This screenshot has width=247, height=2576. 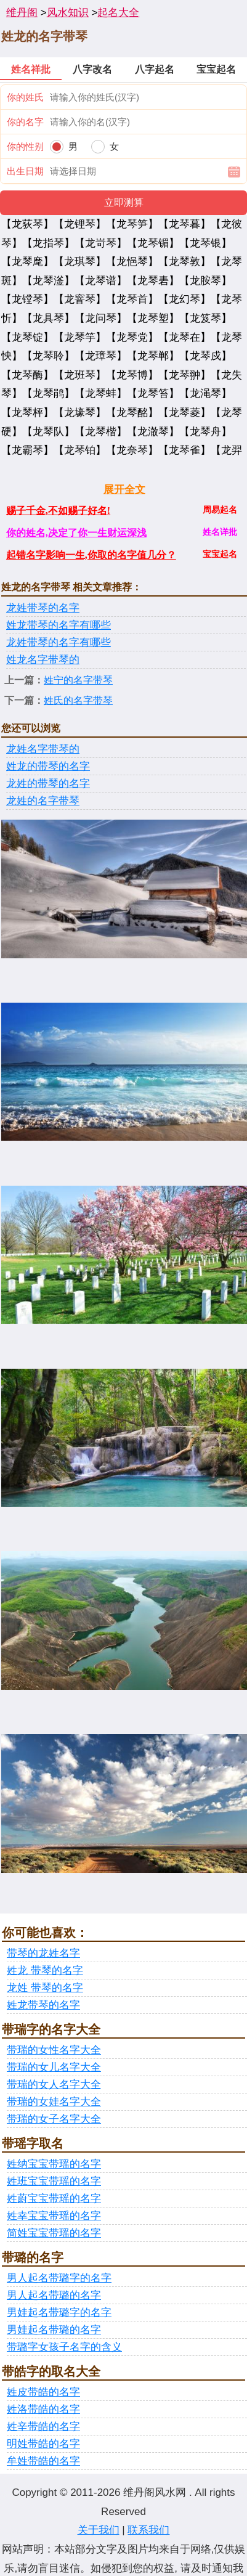 I want to click on 姓龙带琴的名字有哪些, so click(x=58, y=625).